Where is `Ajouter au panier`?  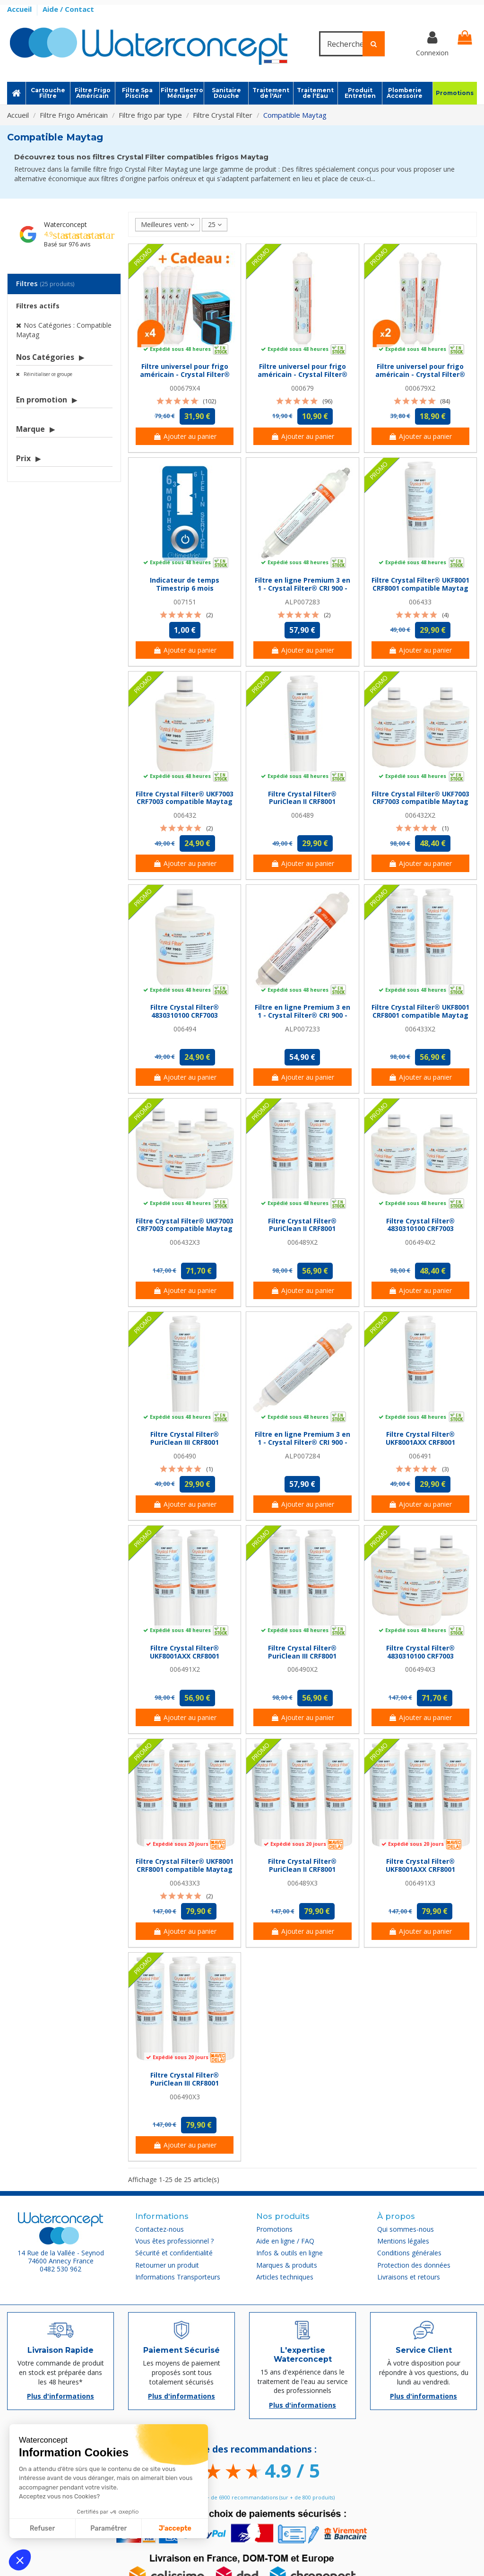
Ajouter au panier is located at coordinates (184, 436).